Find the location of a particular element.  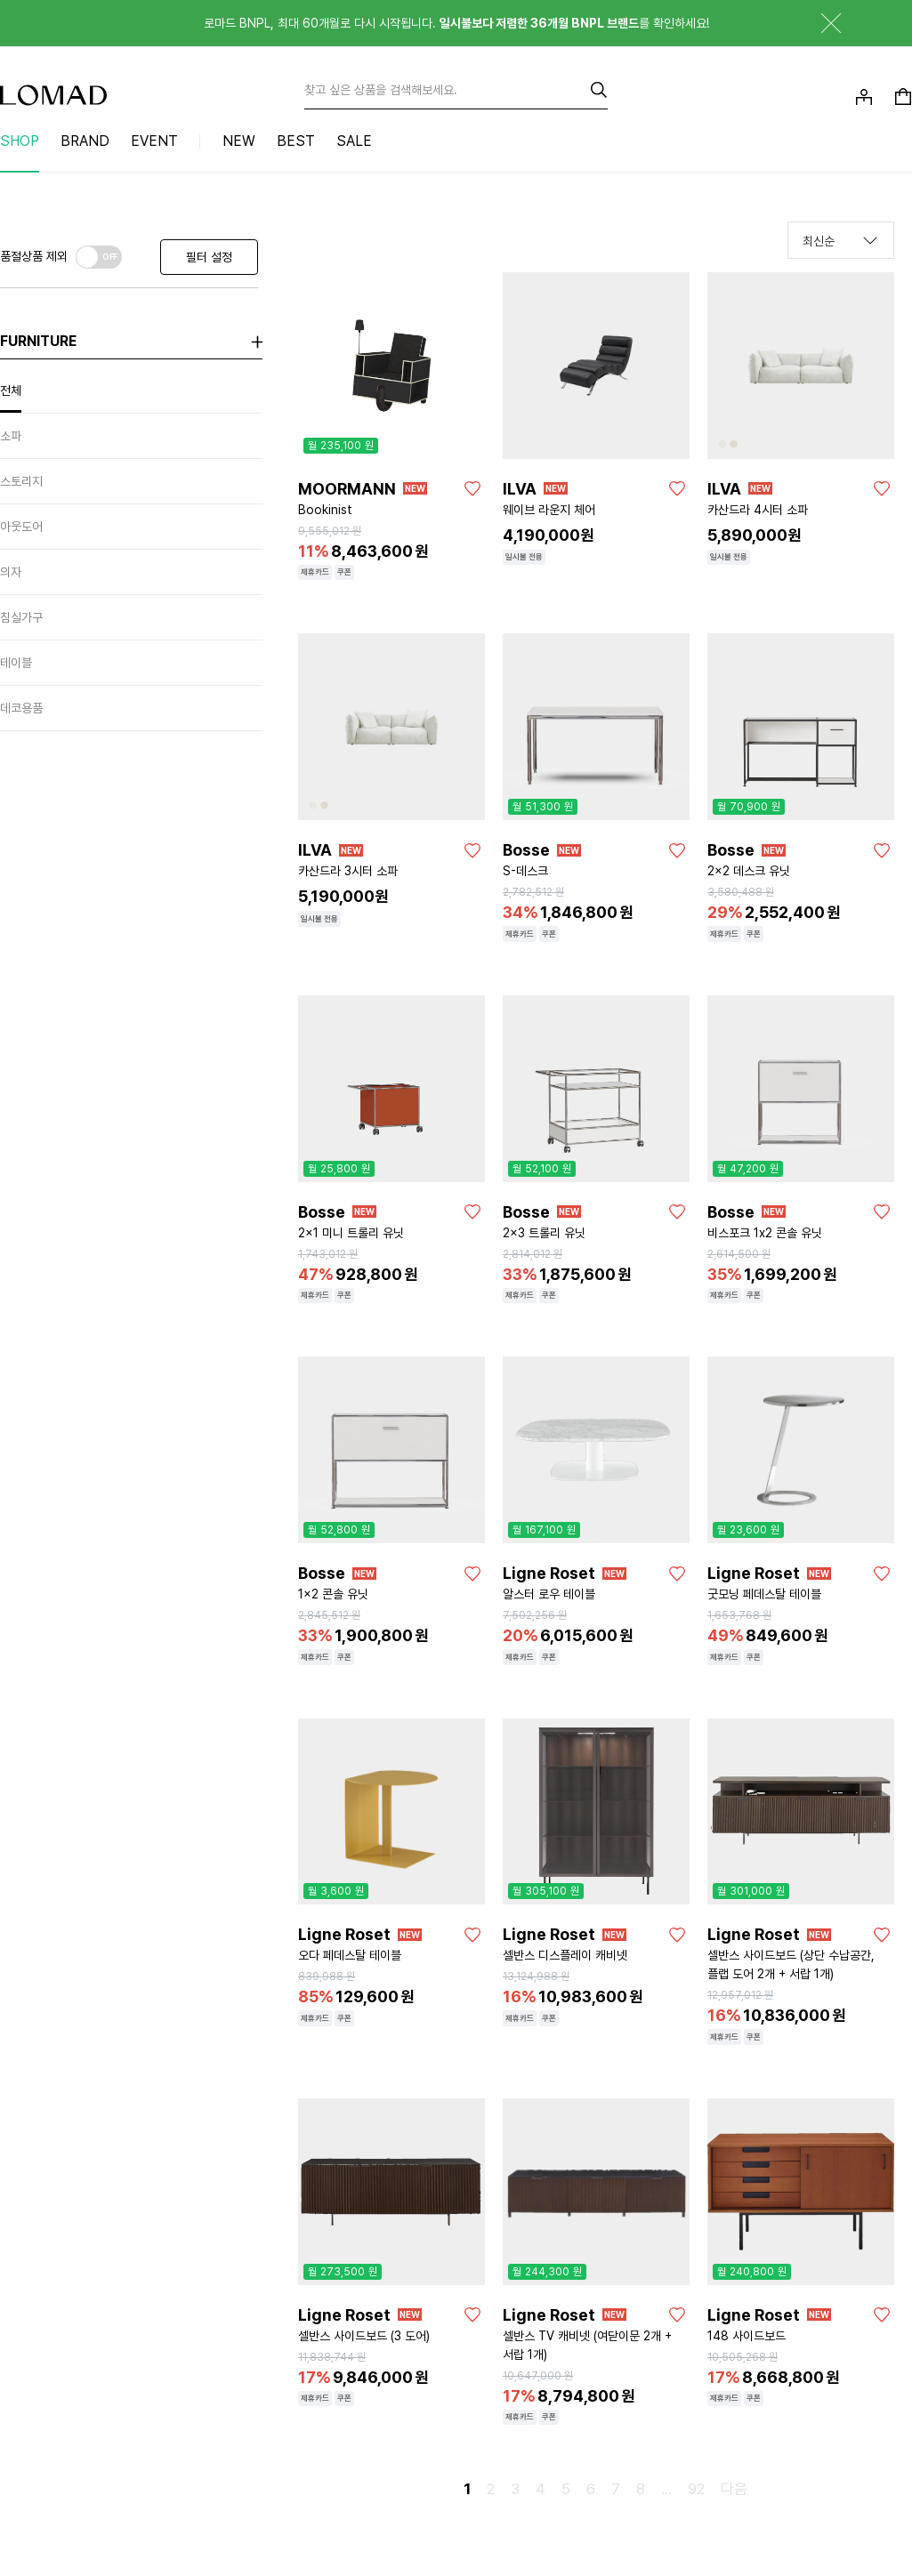

[좋아요] is located at coordinates (472, 488).